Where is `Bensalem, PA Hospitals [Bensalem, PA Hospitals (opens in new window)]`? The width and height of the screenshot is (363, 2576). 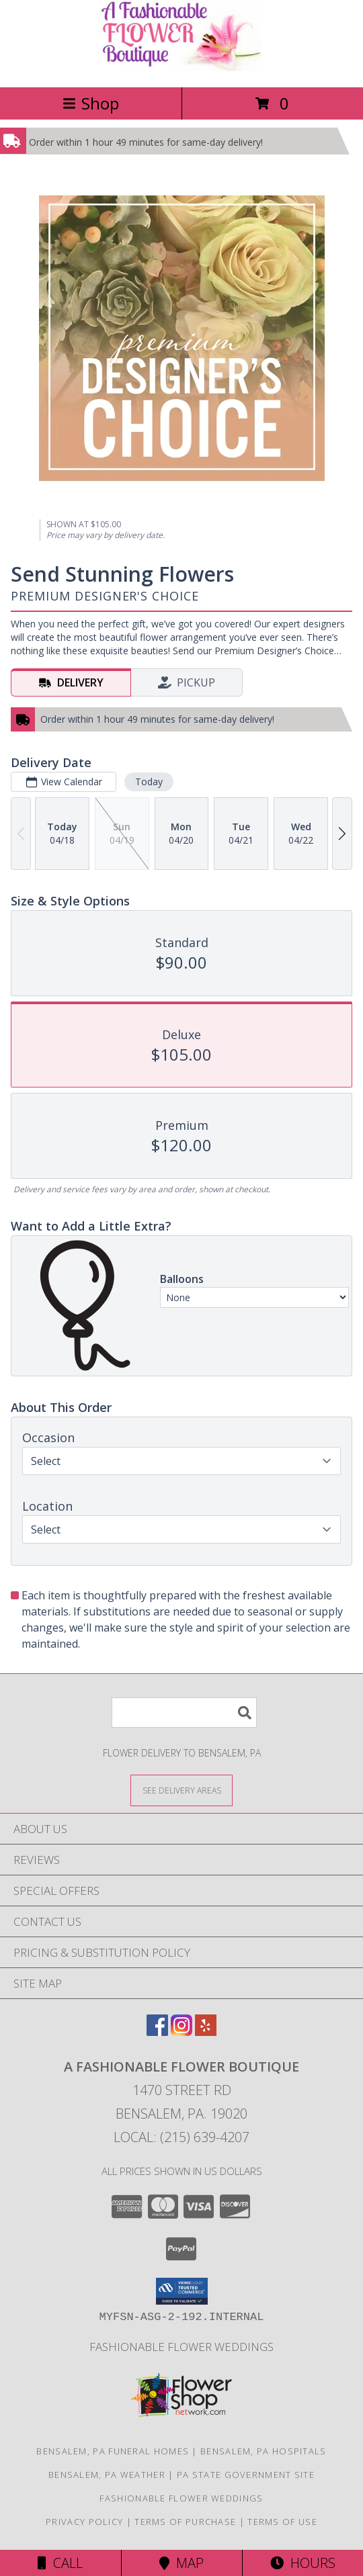
Bensalem, PA Hospitals [Bensalem, PA Hospitals (opens in new window)] is located at coordinates (263, 2451).